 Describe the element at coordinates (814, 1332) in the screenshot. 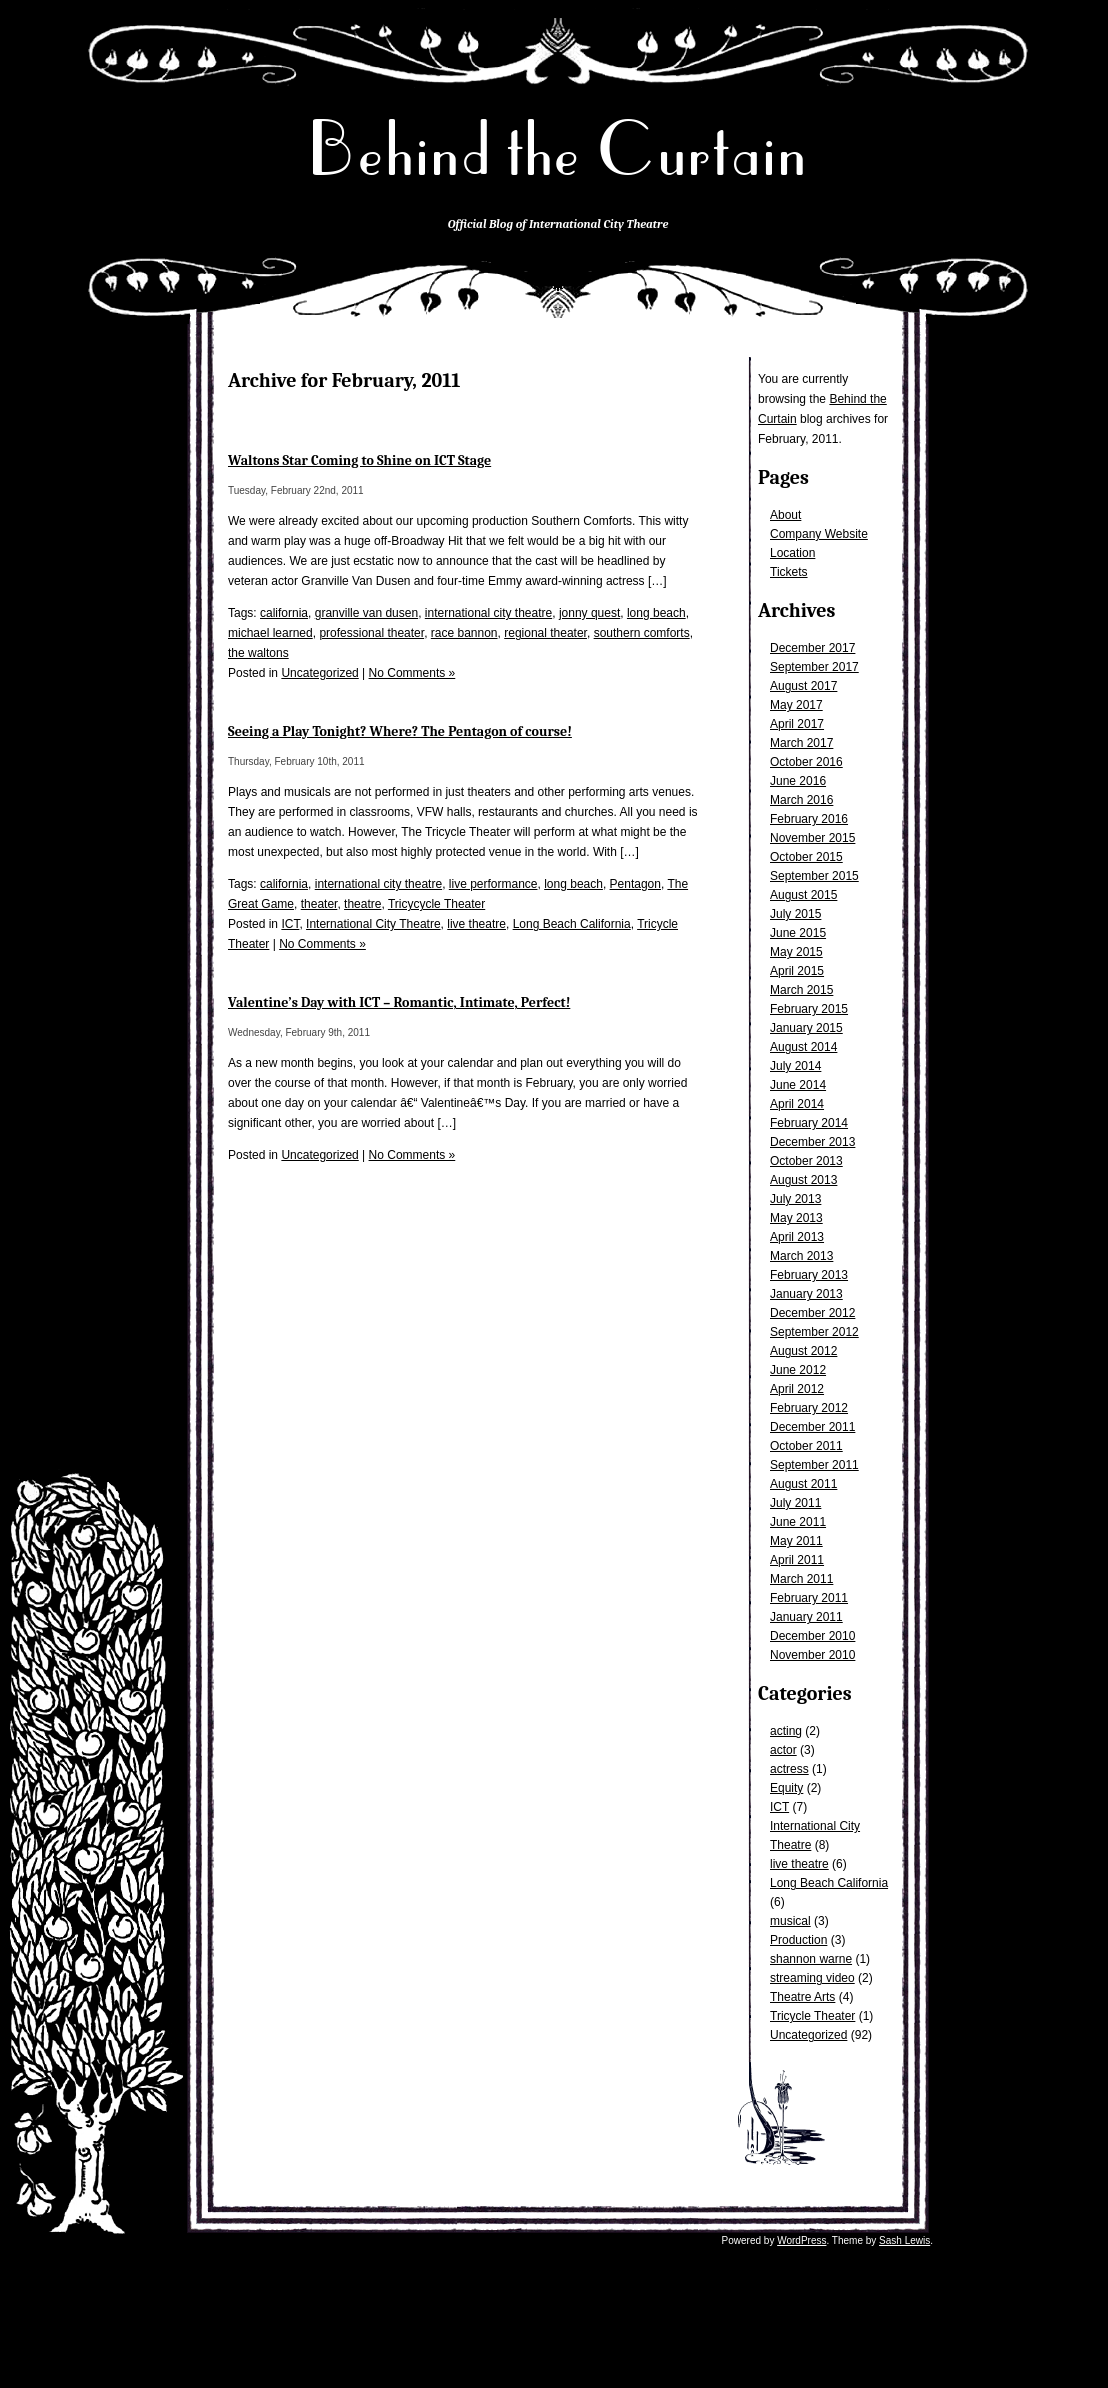

I see `September 2012` at that location.